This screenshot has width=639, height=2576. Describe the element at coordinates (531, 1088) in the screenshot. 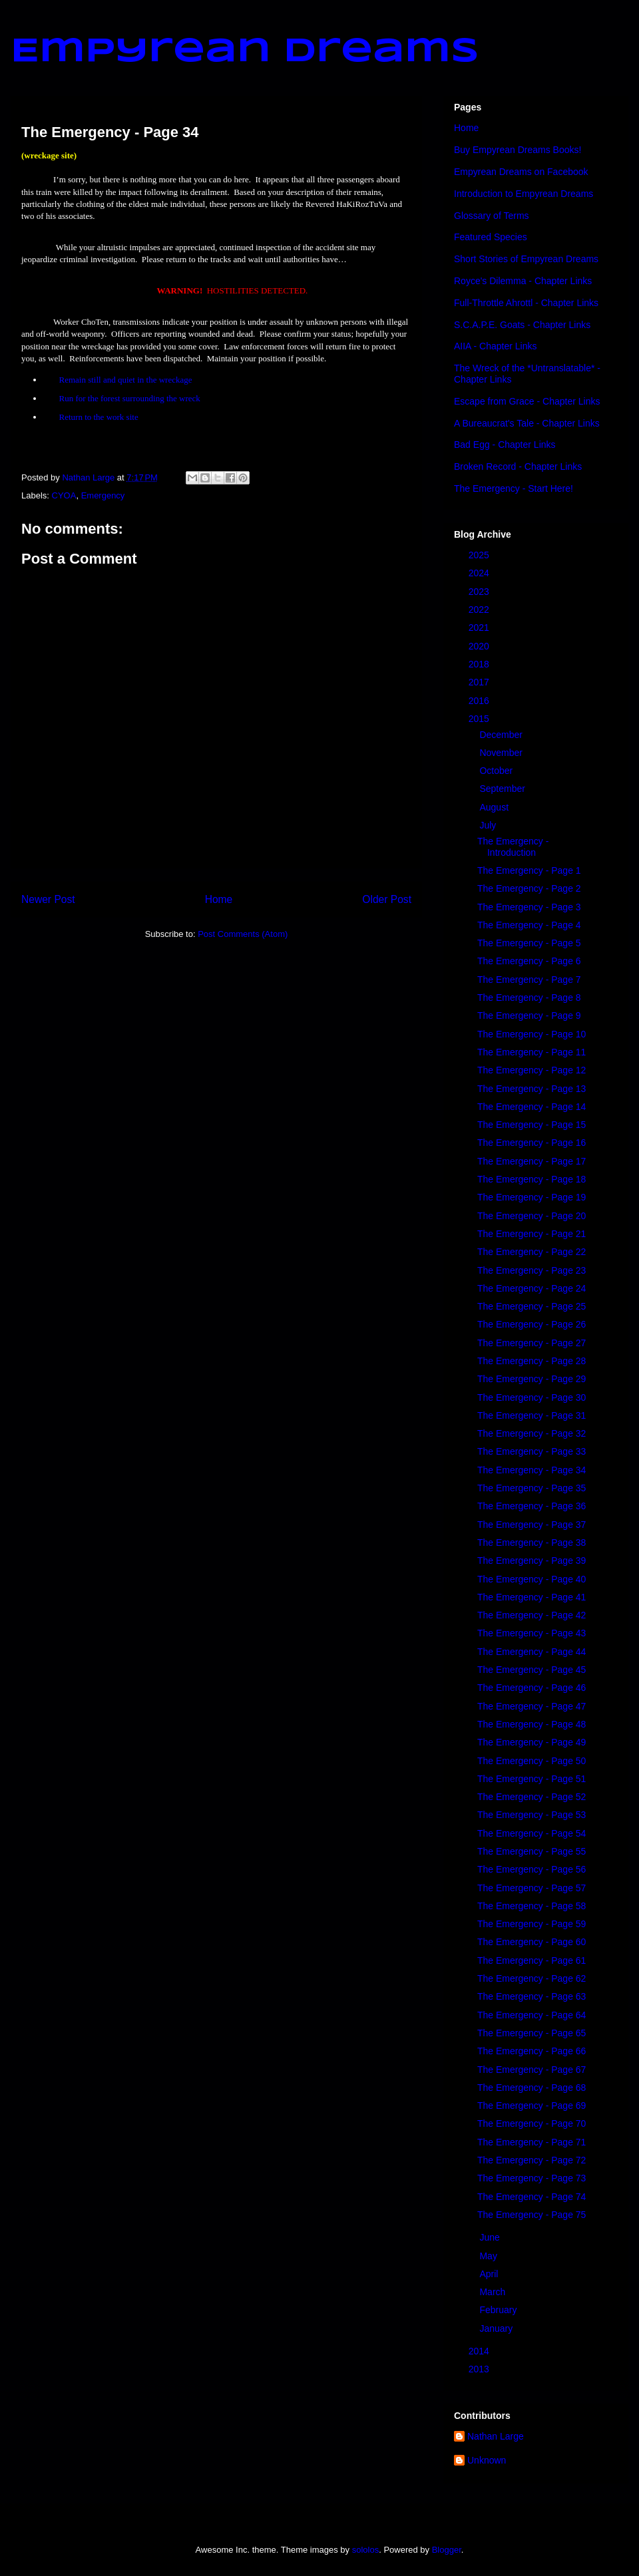

I see `The Emergency - Page 13` at that location.